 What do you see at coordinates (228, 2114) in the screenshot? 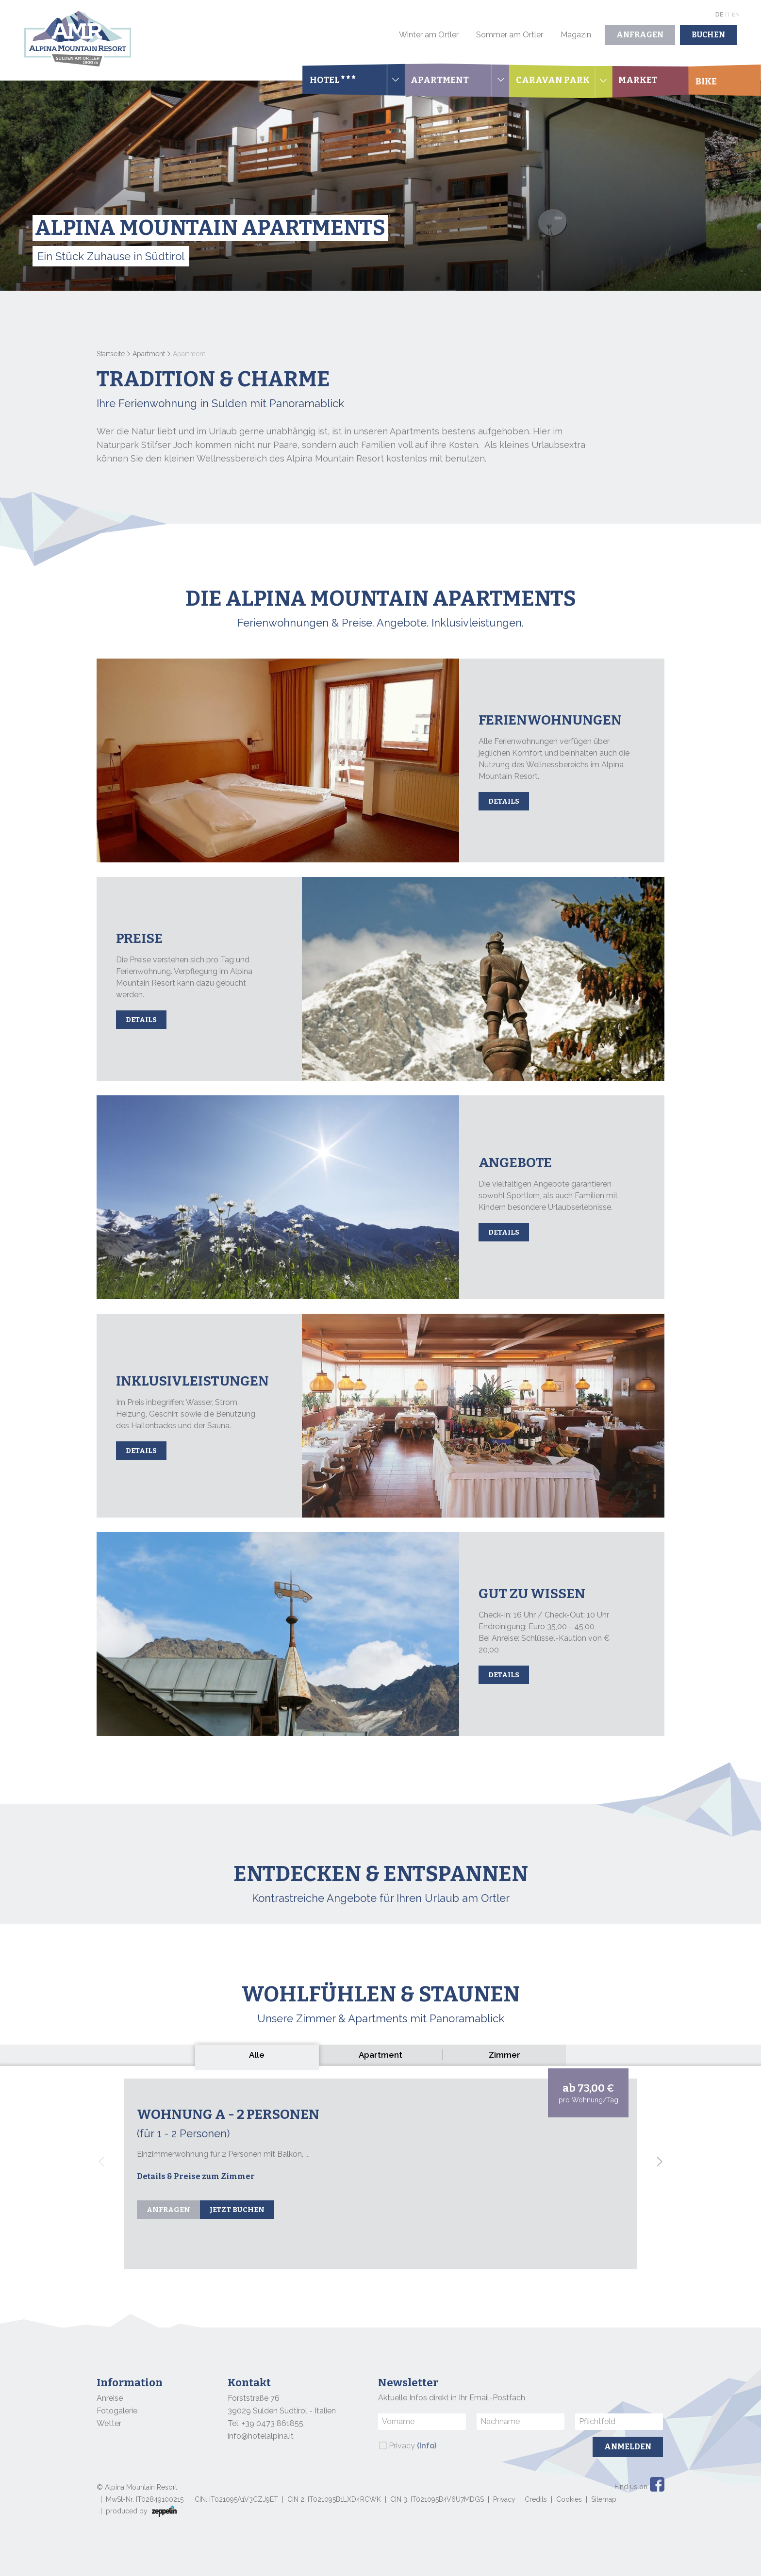
I see `Wohnung A - 2 Personen` at bounding box center [228, 2114].